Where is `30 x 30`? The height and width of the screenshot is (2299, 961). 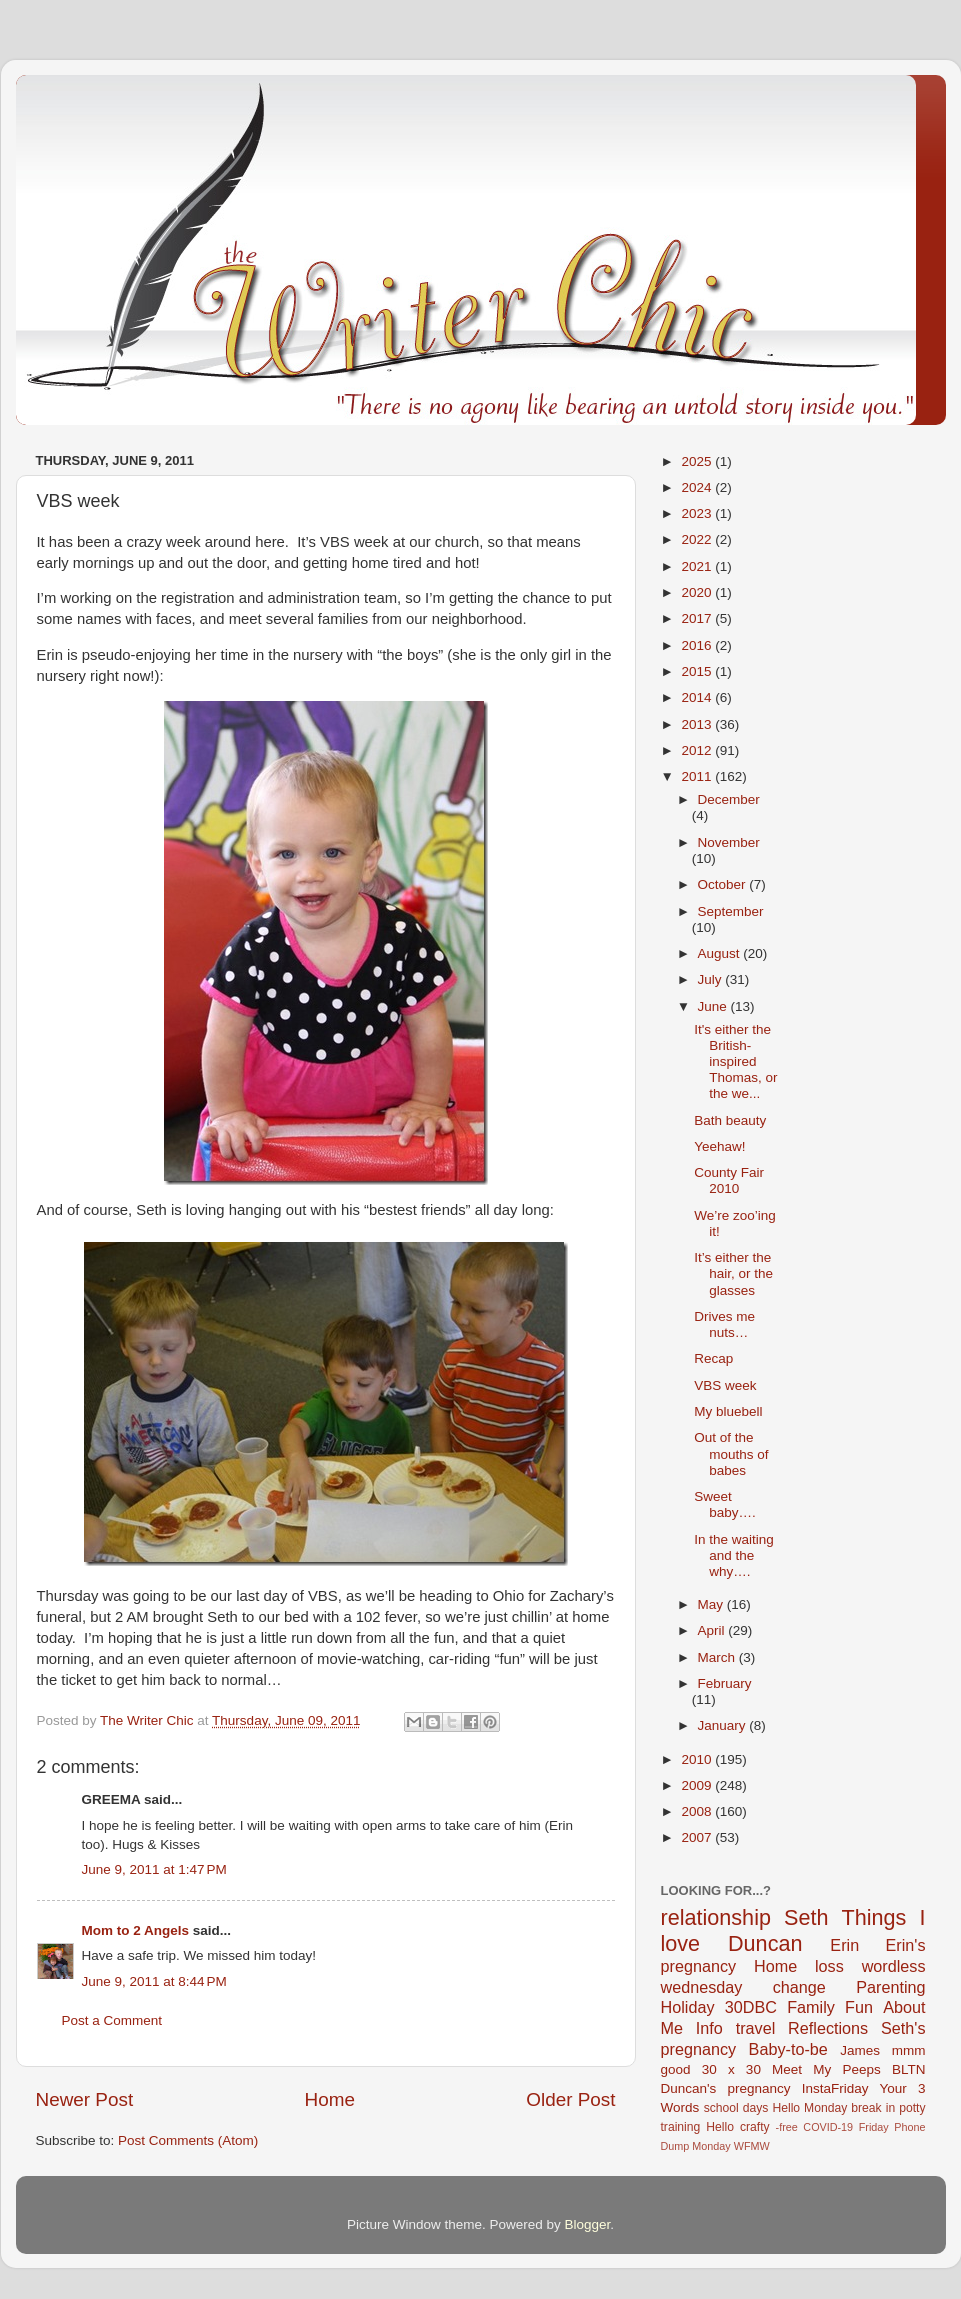 30 x 30 is located at coordinates (731, 2069).